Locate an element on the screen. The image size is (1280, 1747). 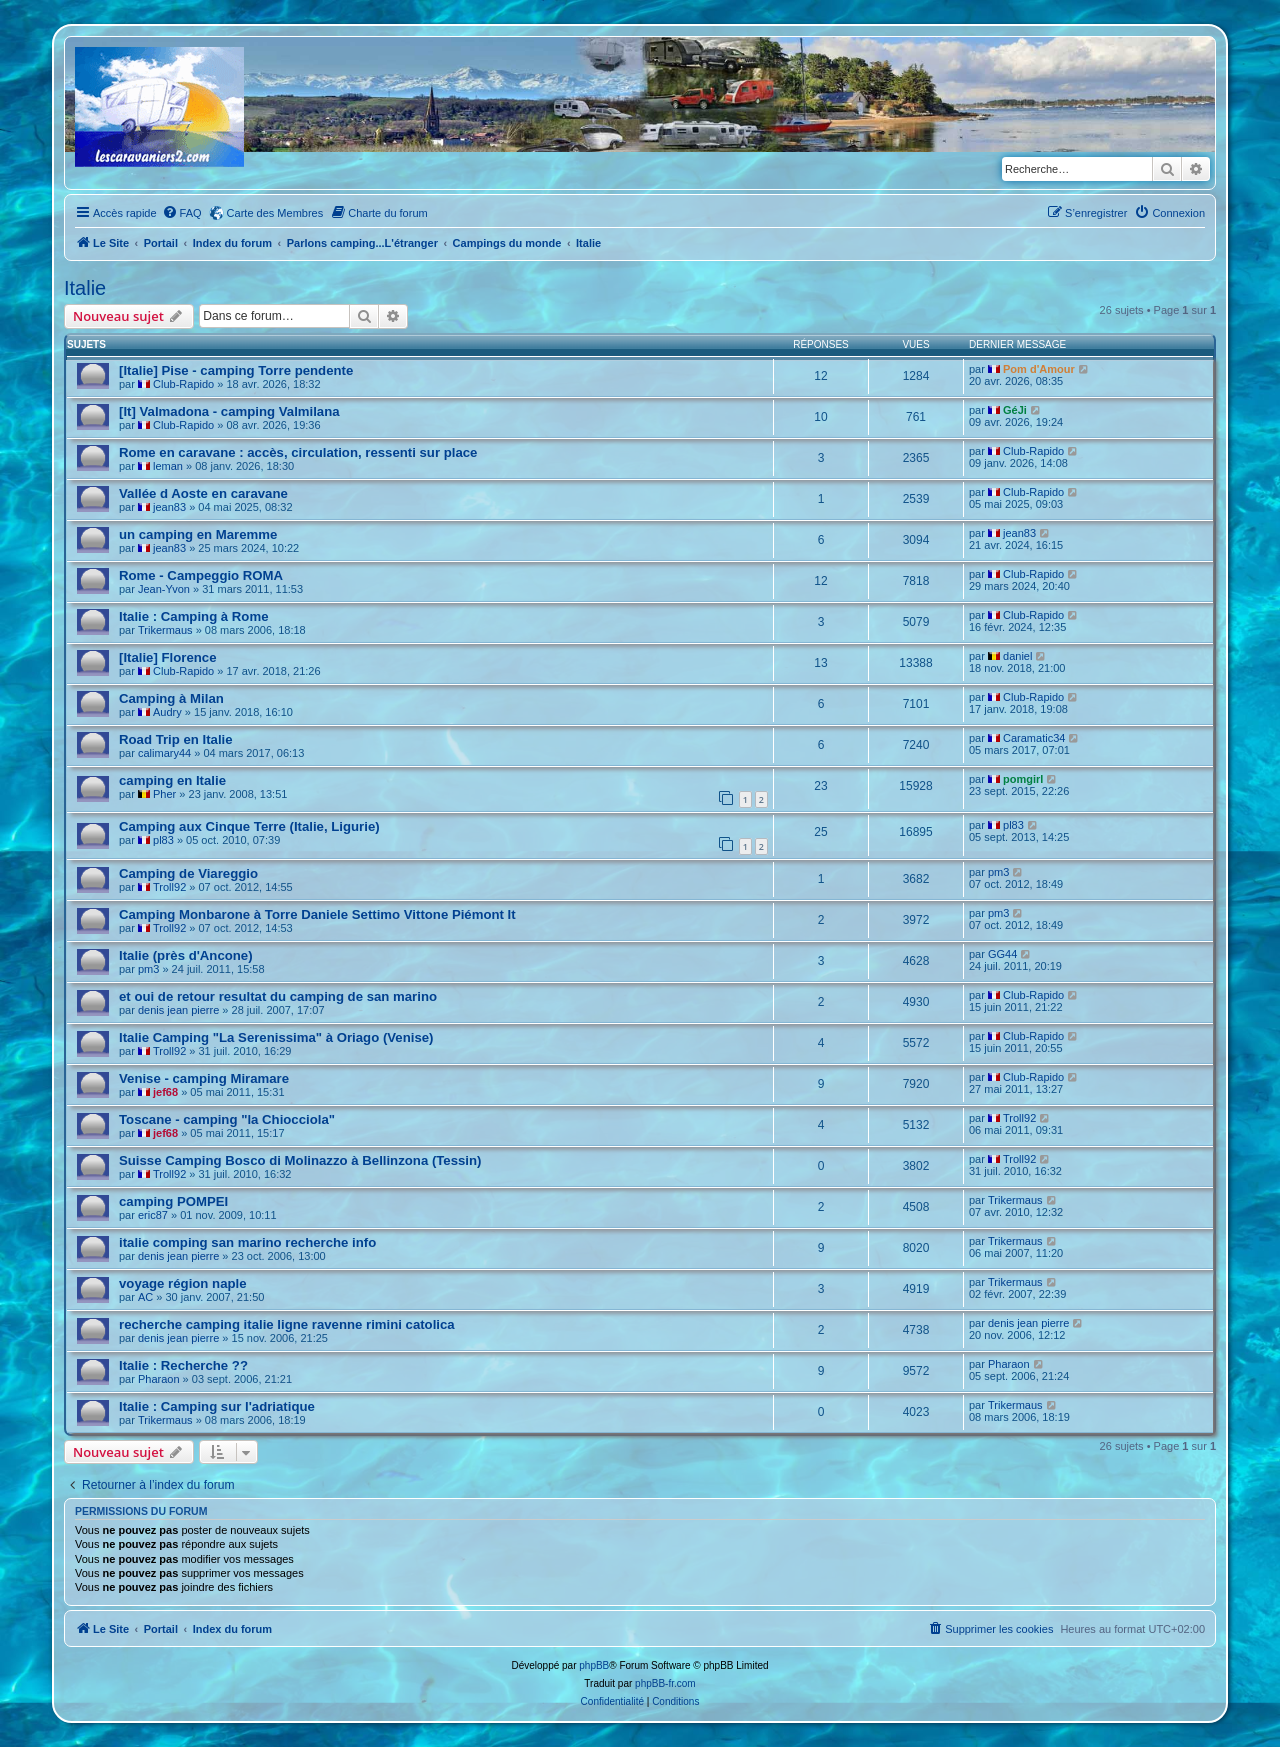
GG44 is located at coordinates (1002, 954).